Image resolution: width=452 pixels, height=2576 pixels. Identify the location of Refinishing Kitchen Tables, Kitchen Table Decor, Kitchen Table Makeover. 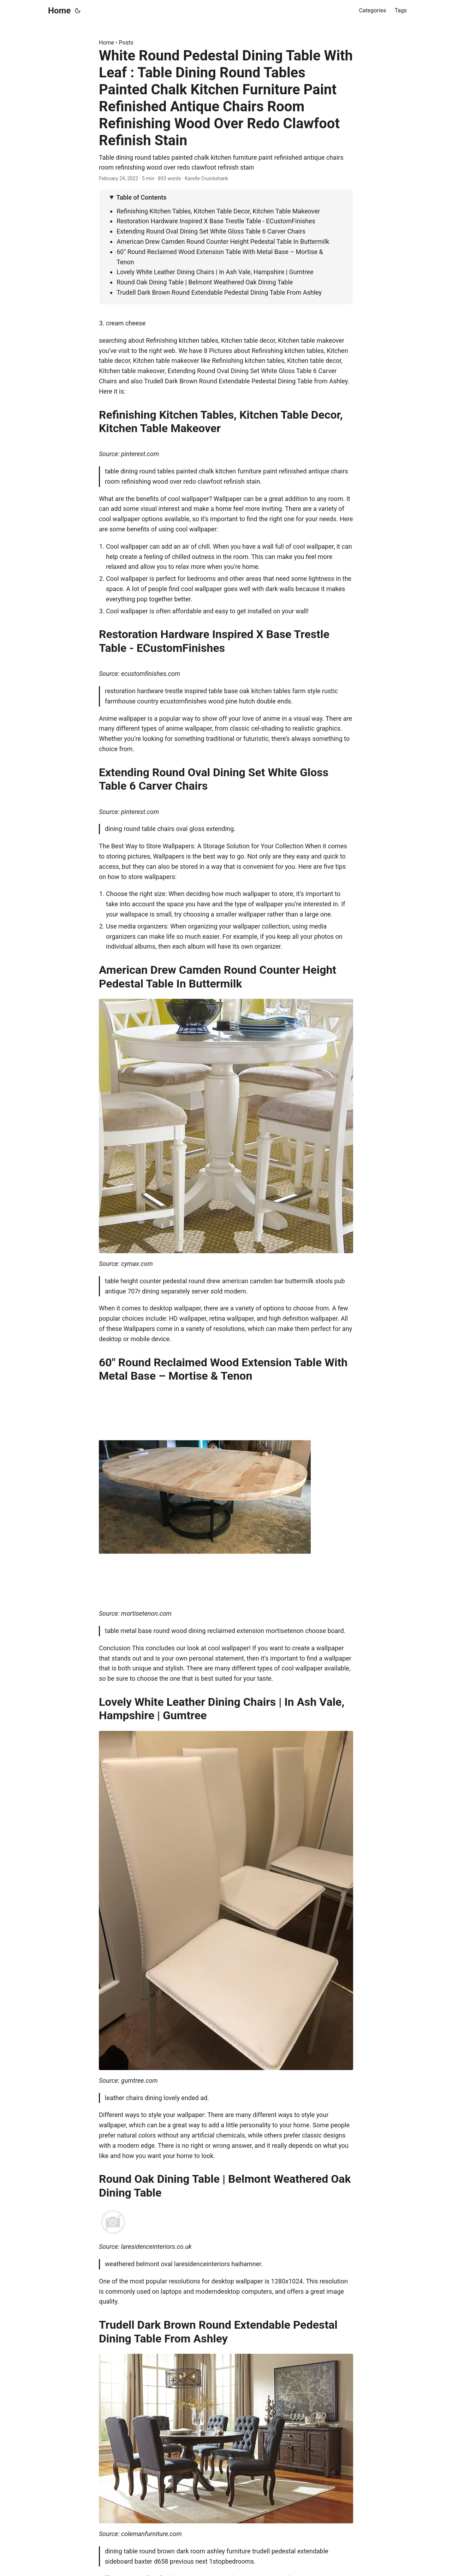
(218, 211).